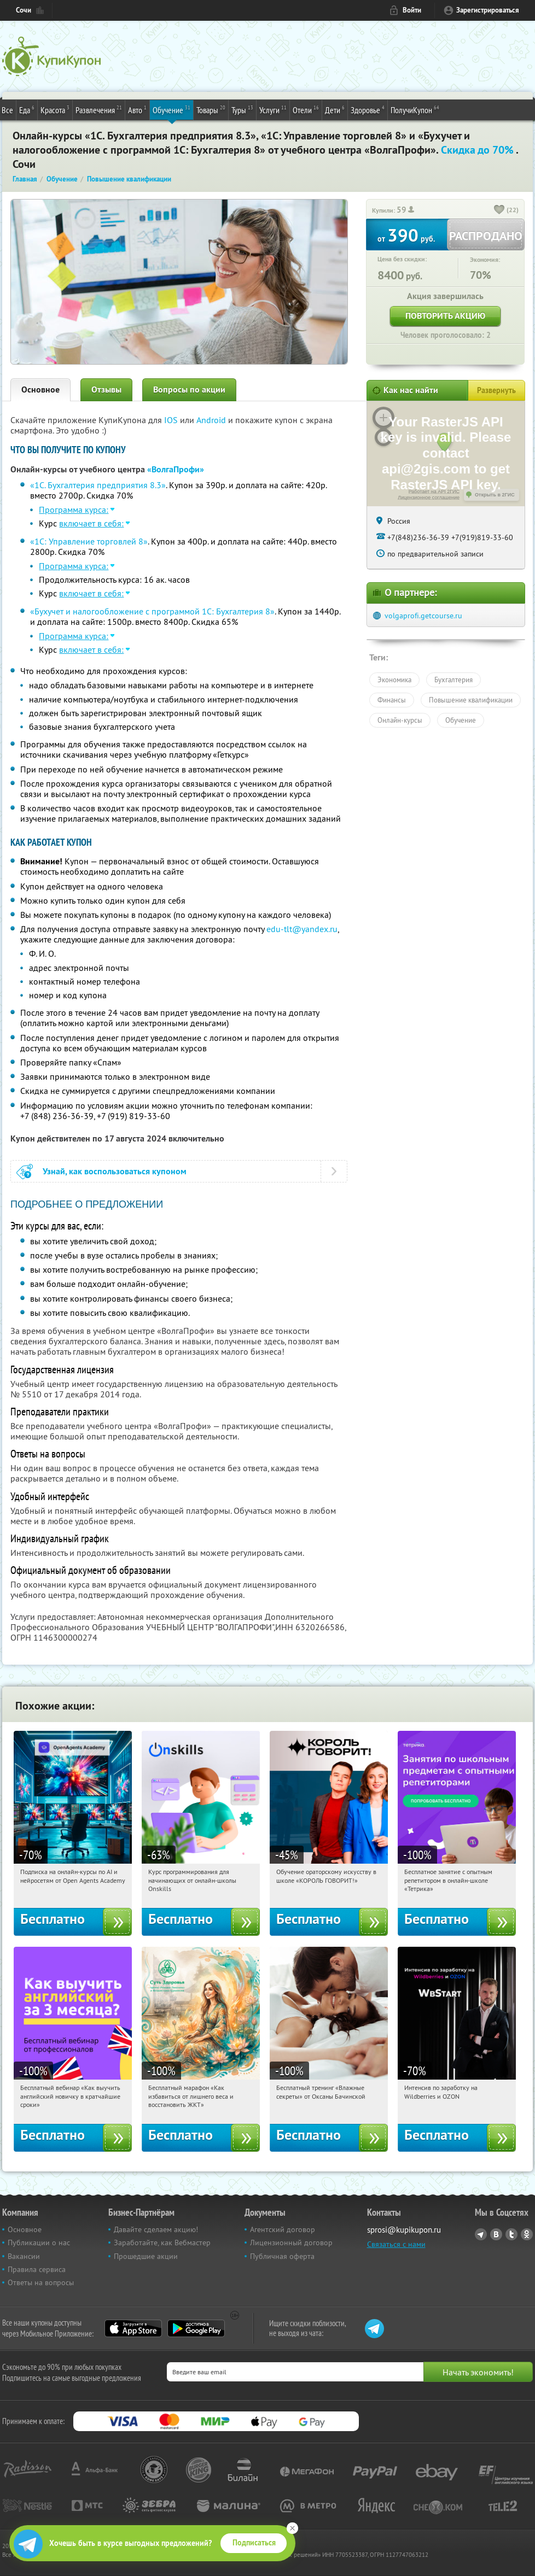  What do you see at coordinates (133, 2328) in the screenshot?
I see `App Store` at bounding box center [133, 2328].